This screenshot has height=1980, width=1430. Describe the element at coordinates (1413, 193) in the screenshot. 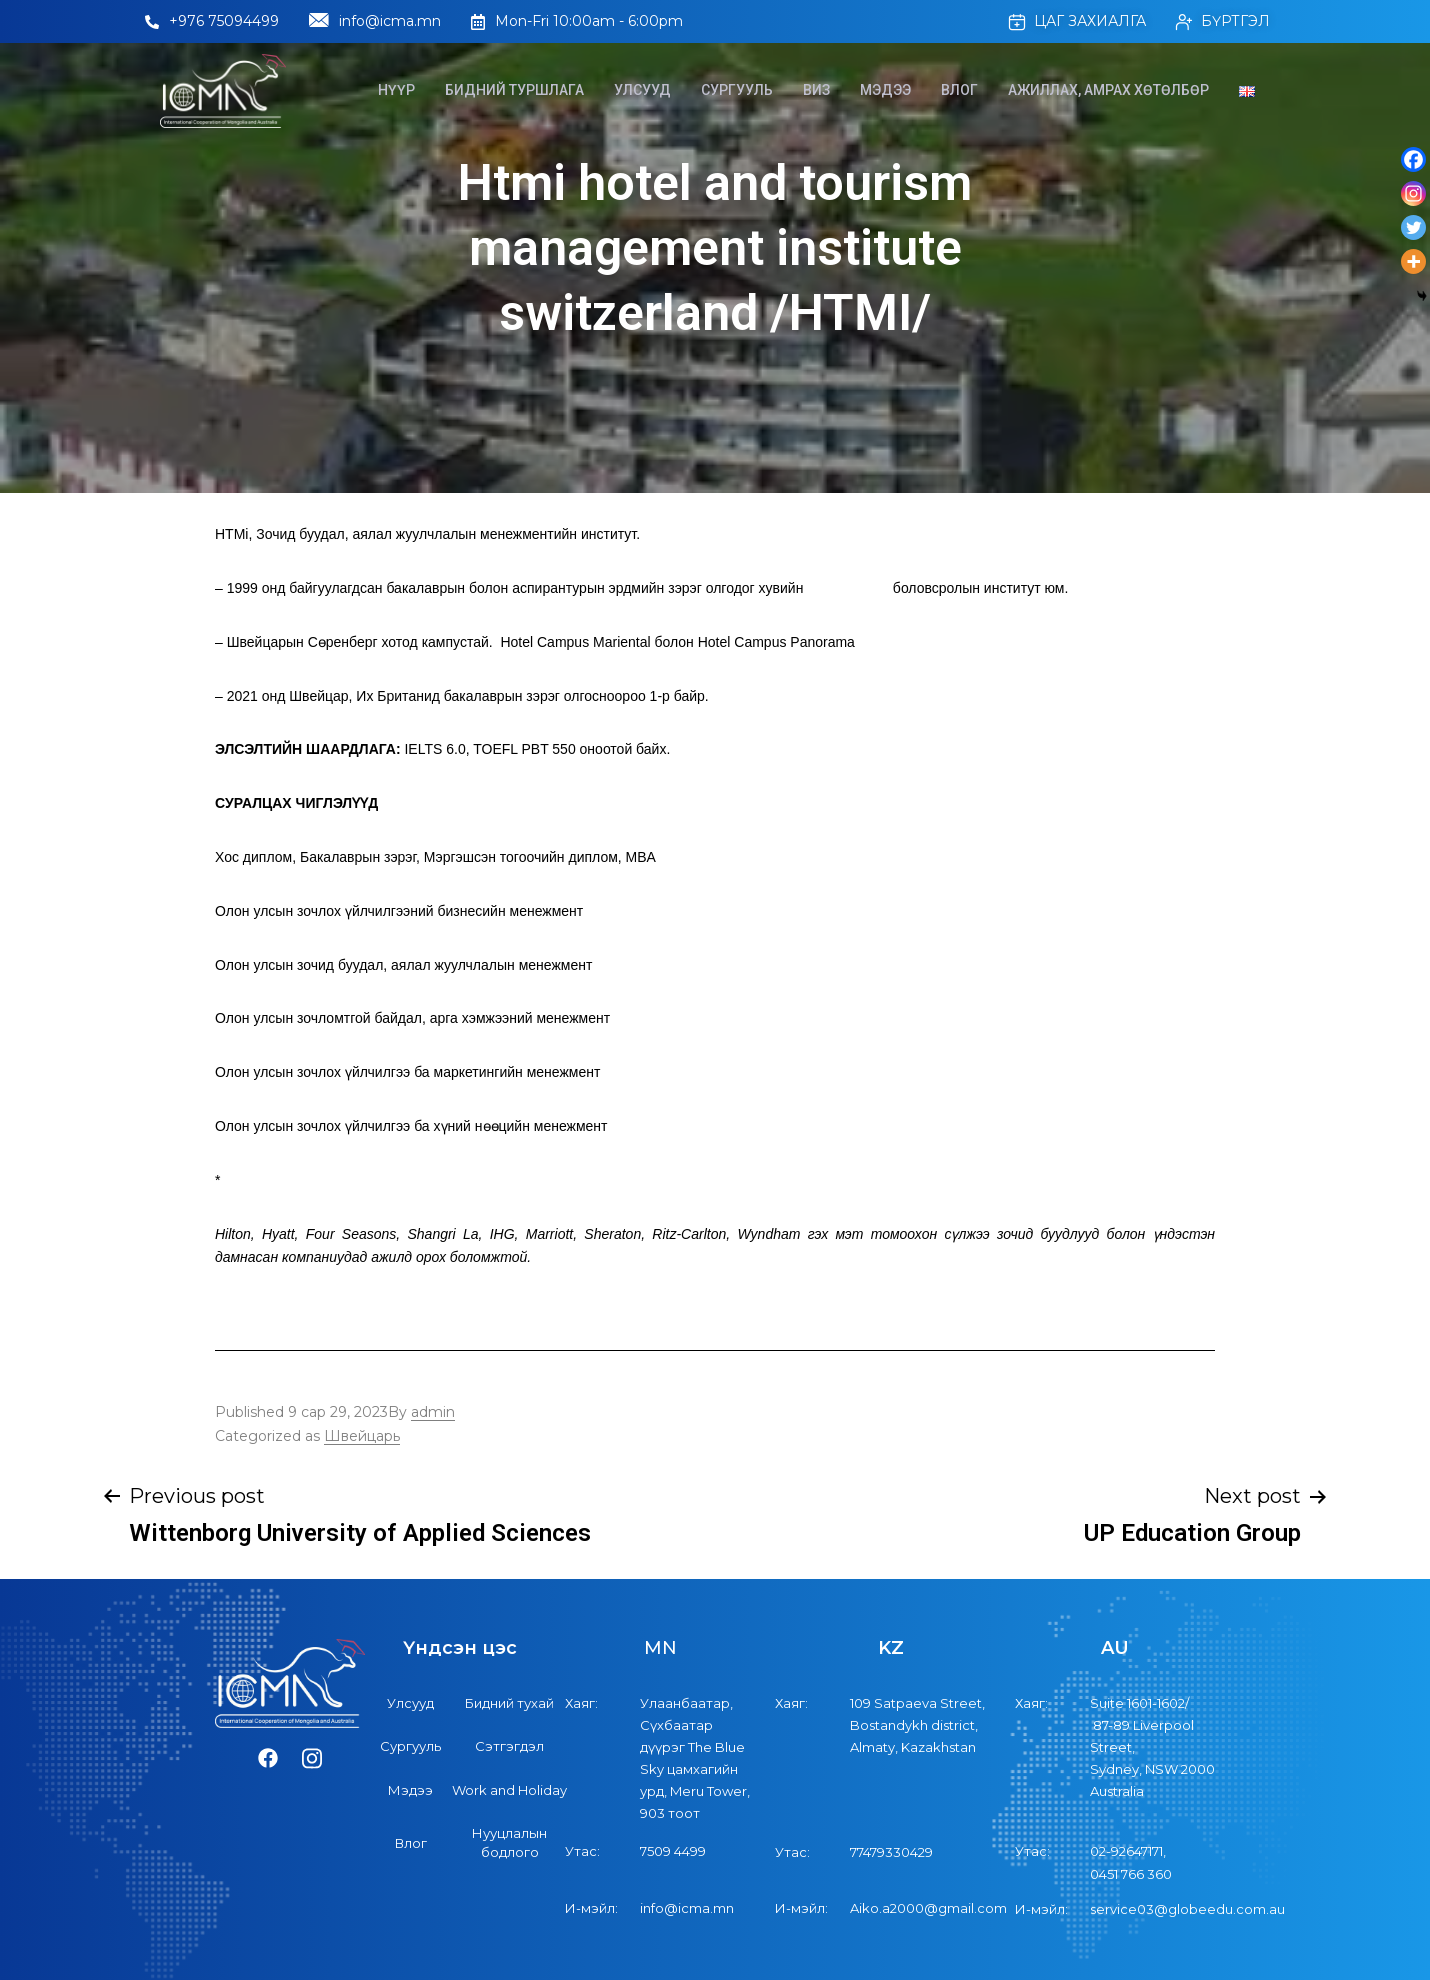

I see `[Instagram]` at that location.